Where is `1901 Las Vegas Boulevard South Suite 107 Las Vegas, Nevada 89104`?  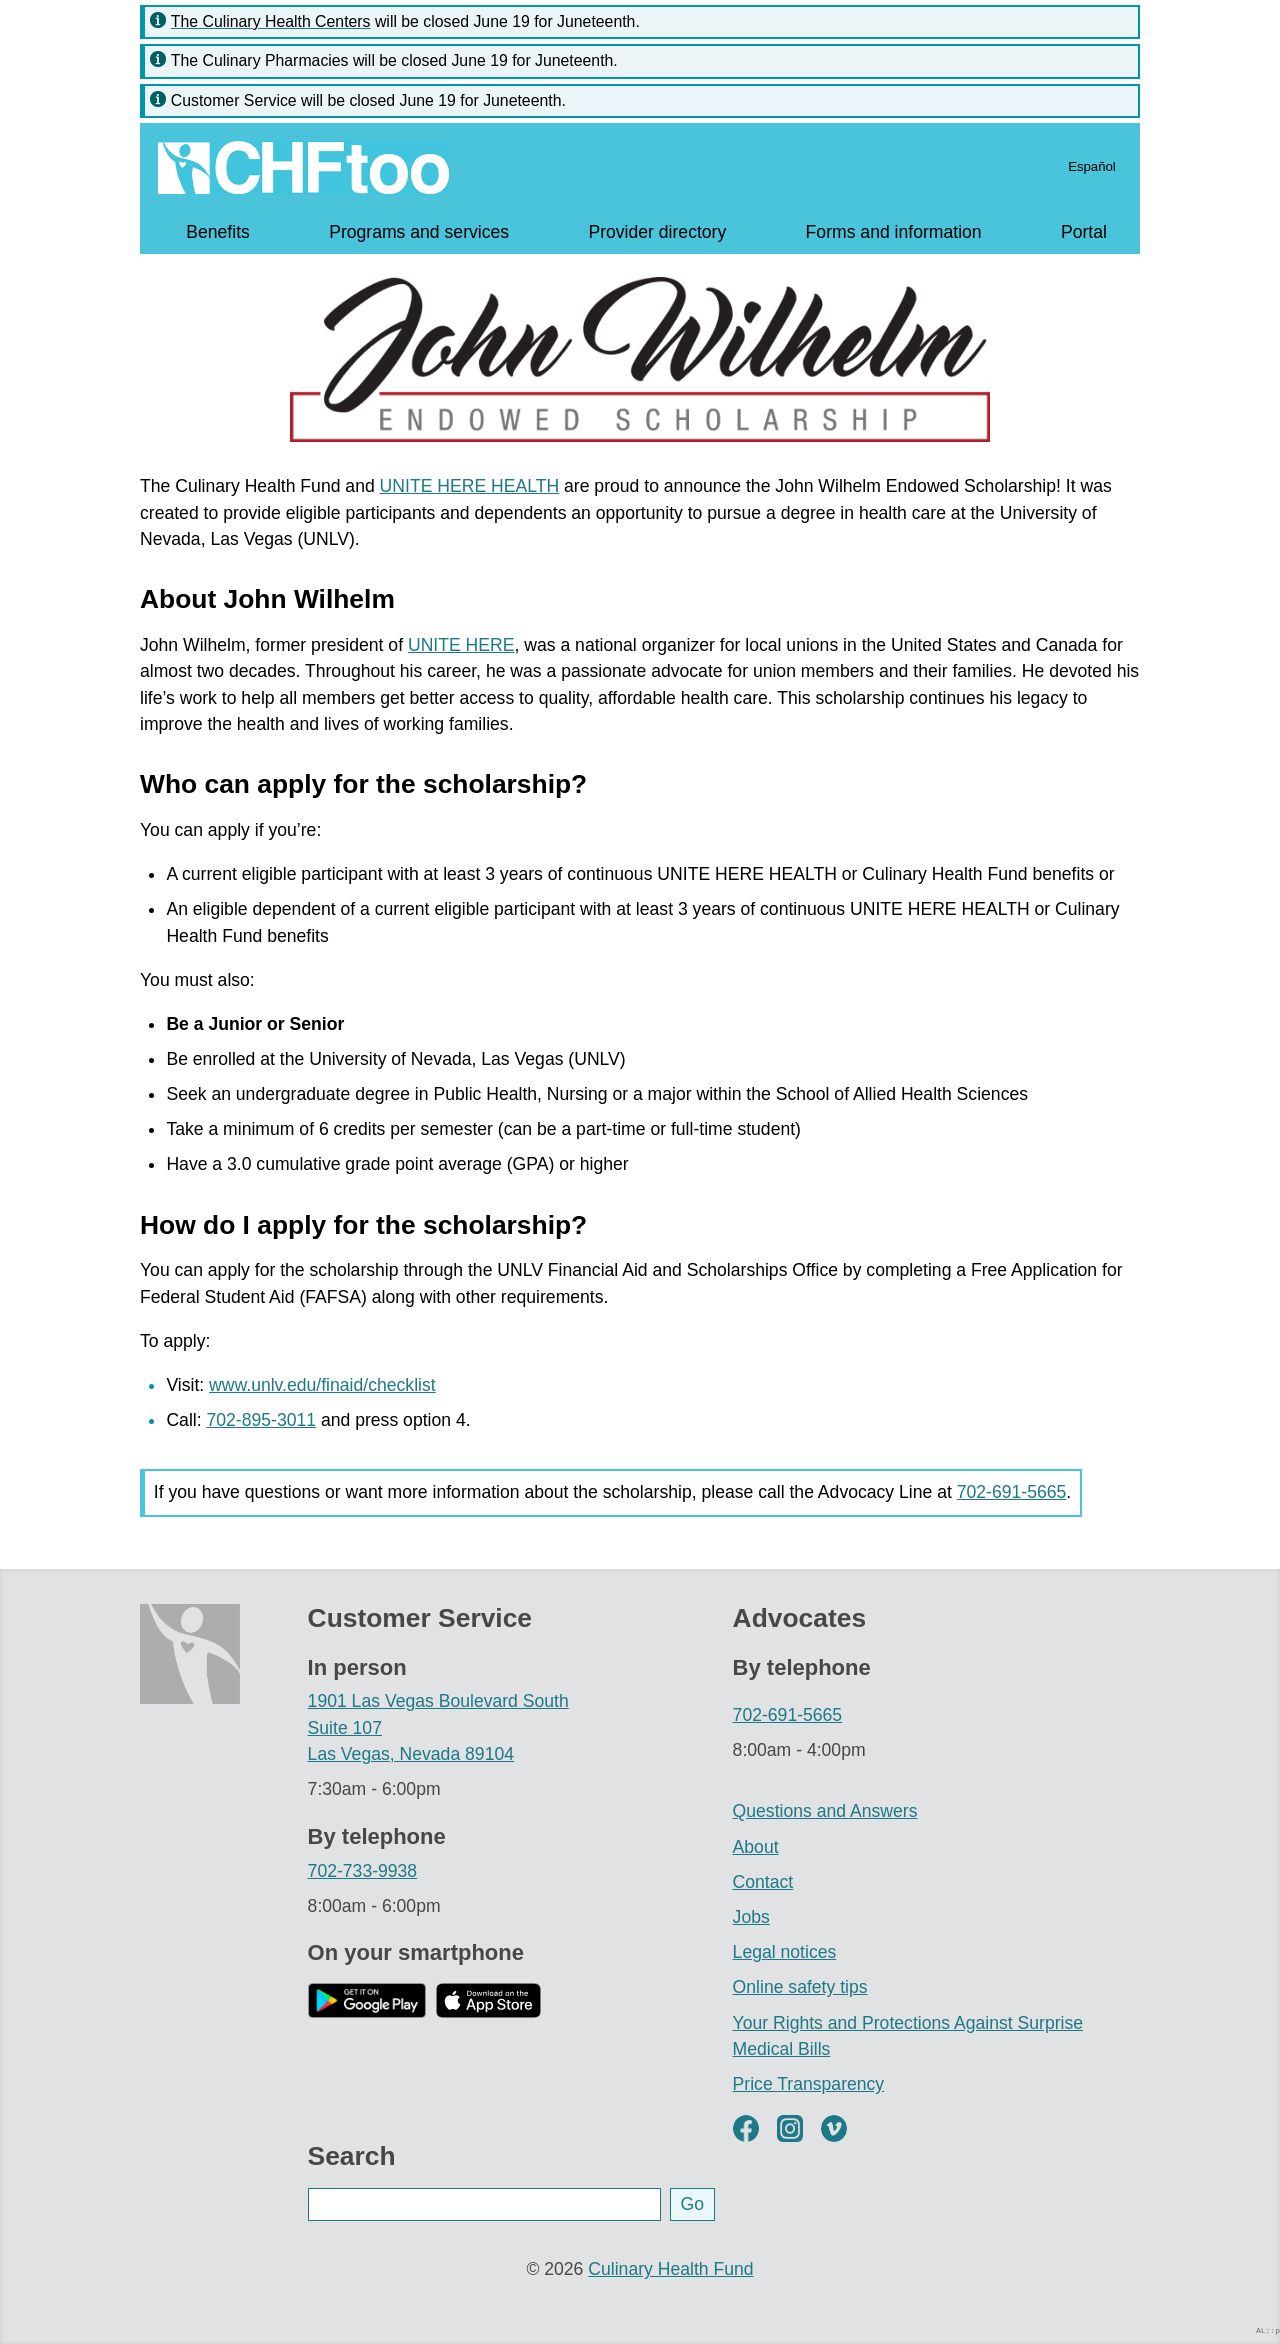 1901 Las Vegas Boulevard South Suite 107 Las Vegas, Nevada 89104 is located at coordinates (438, 1727).